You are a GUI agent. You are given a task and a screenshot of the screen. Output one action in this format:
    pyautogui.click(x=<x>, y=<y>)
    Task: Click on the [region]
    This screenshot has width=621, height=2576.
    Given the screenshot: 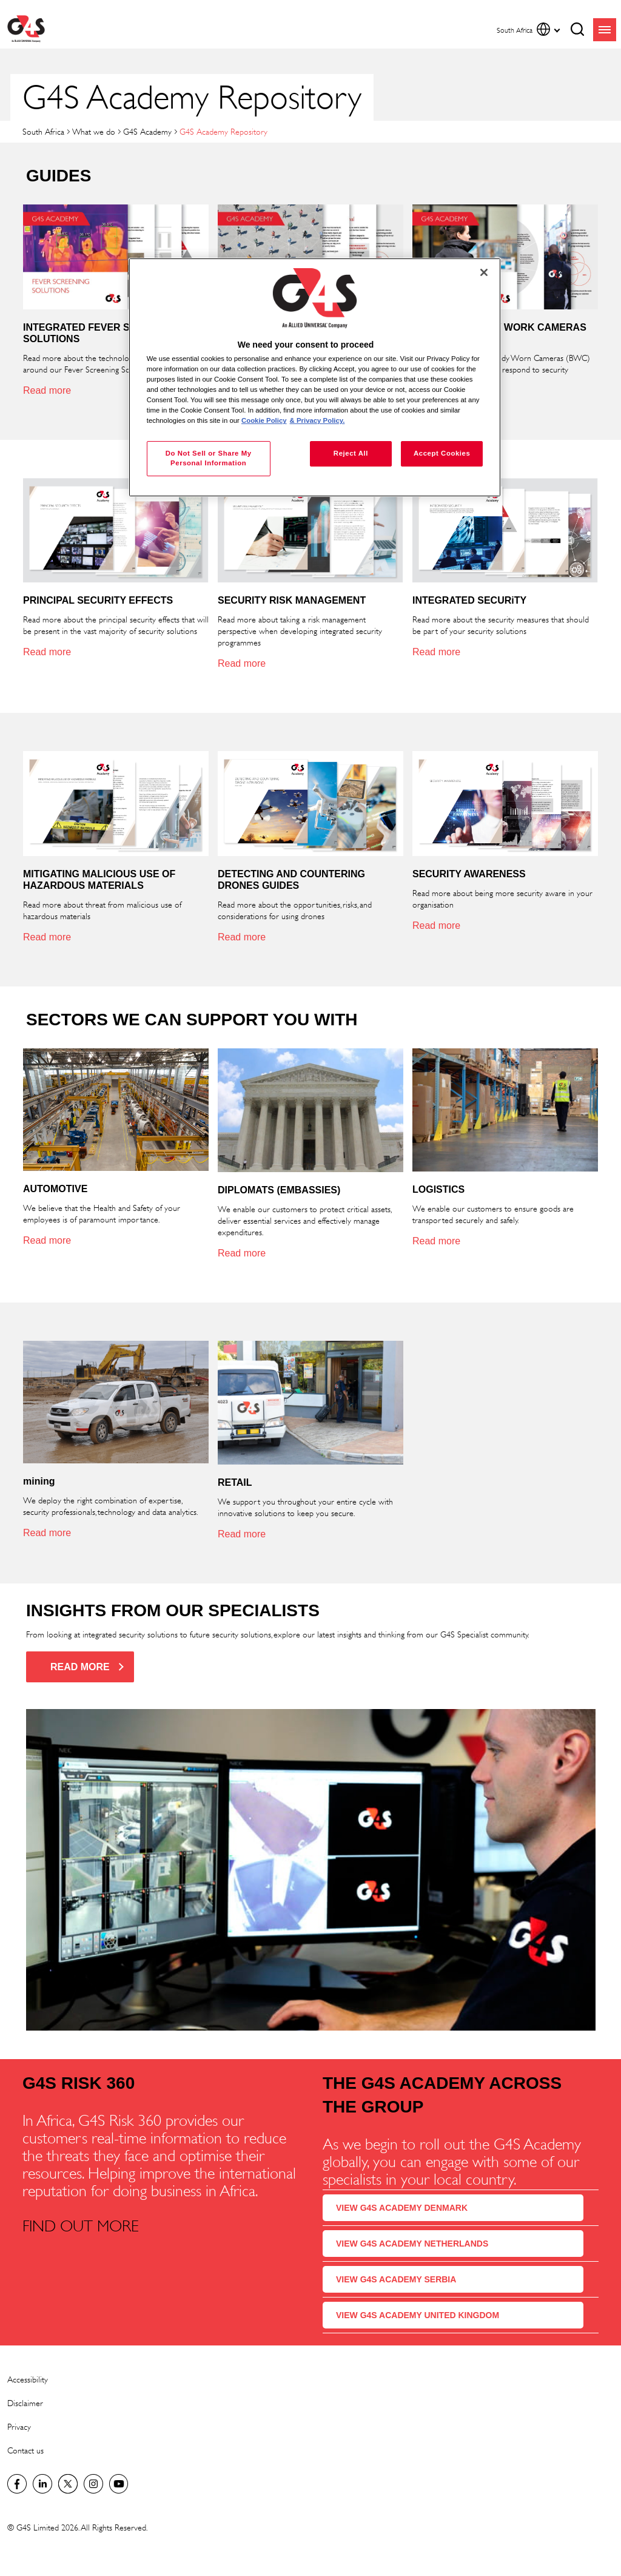 What is the action you would take?
    pyautogui.click(x=315, y=377)
    